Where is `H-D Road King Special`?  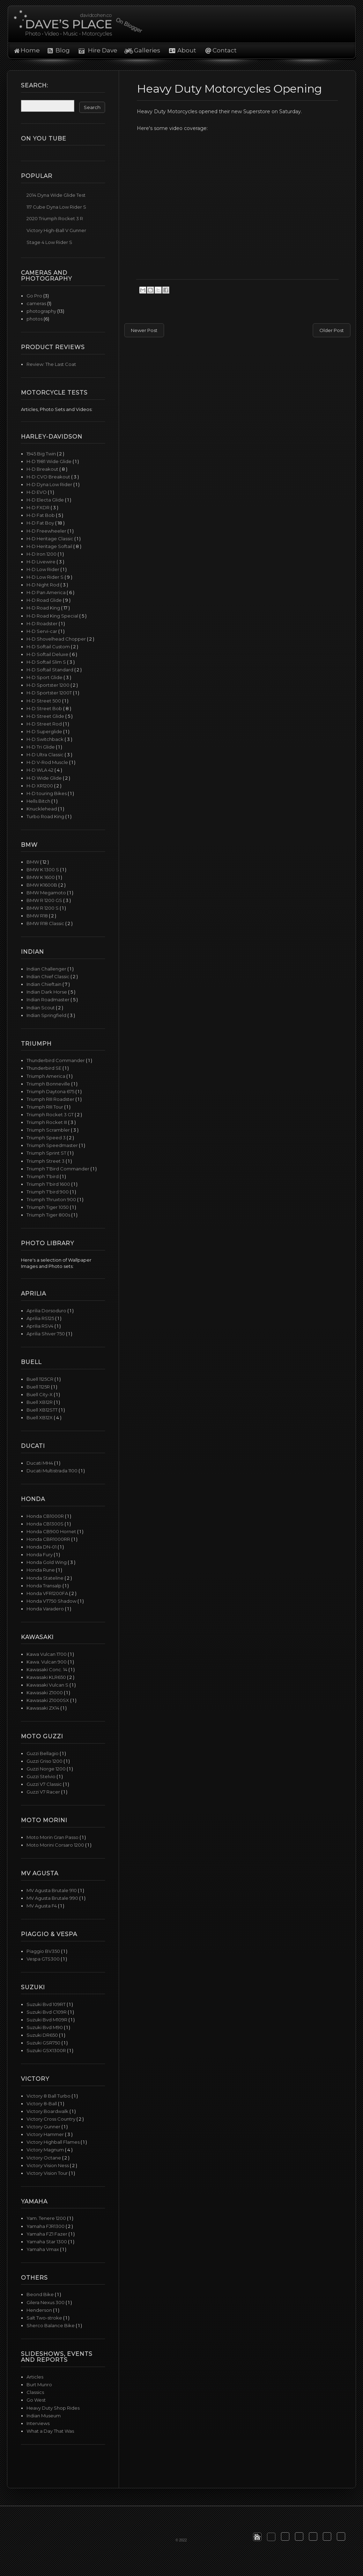
H-D Road King Special is located at coordinates (53, 616).